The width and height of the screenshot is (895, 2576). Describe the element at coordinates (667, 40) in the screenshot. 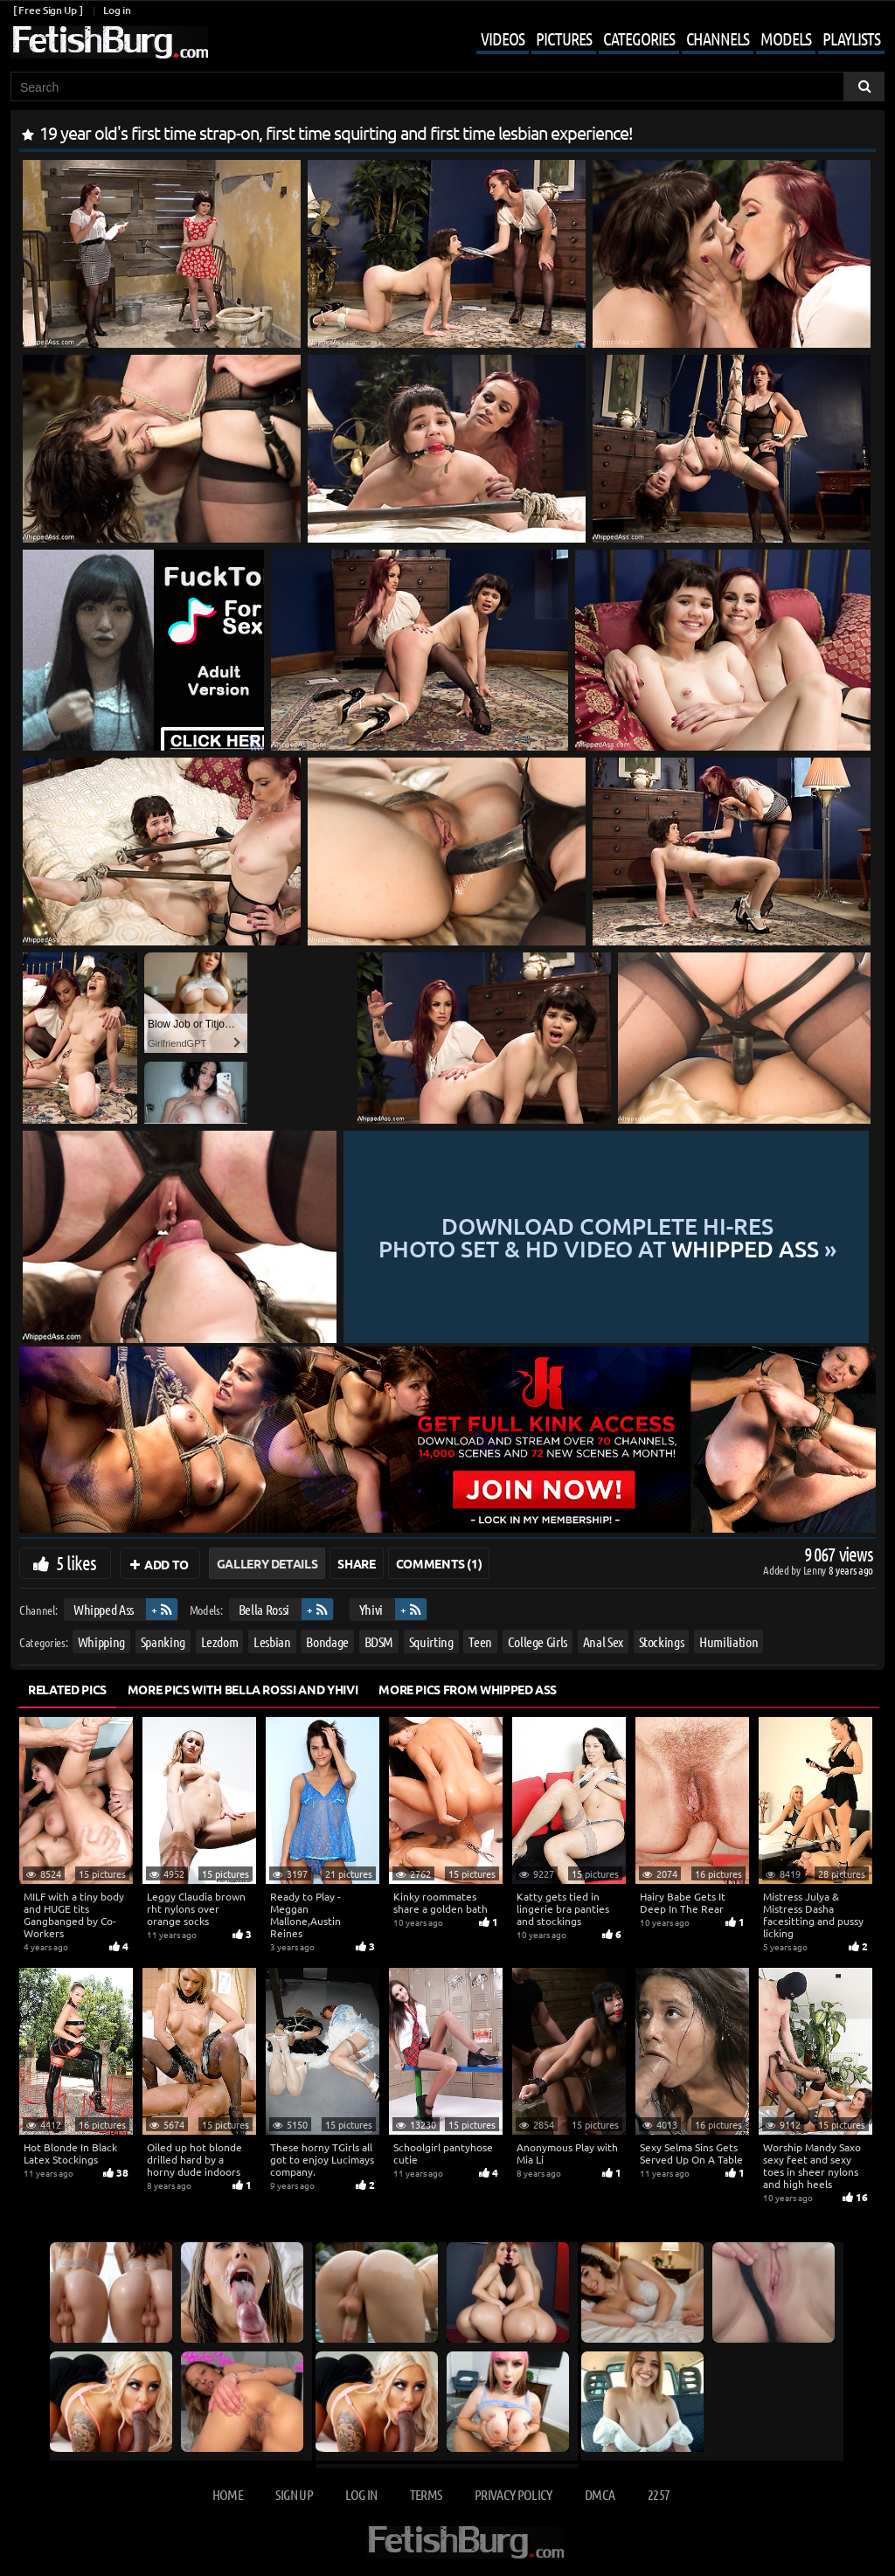

I see `[Mobile user menu]` at that location.